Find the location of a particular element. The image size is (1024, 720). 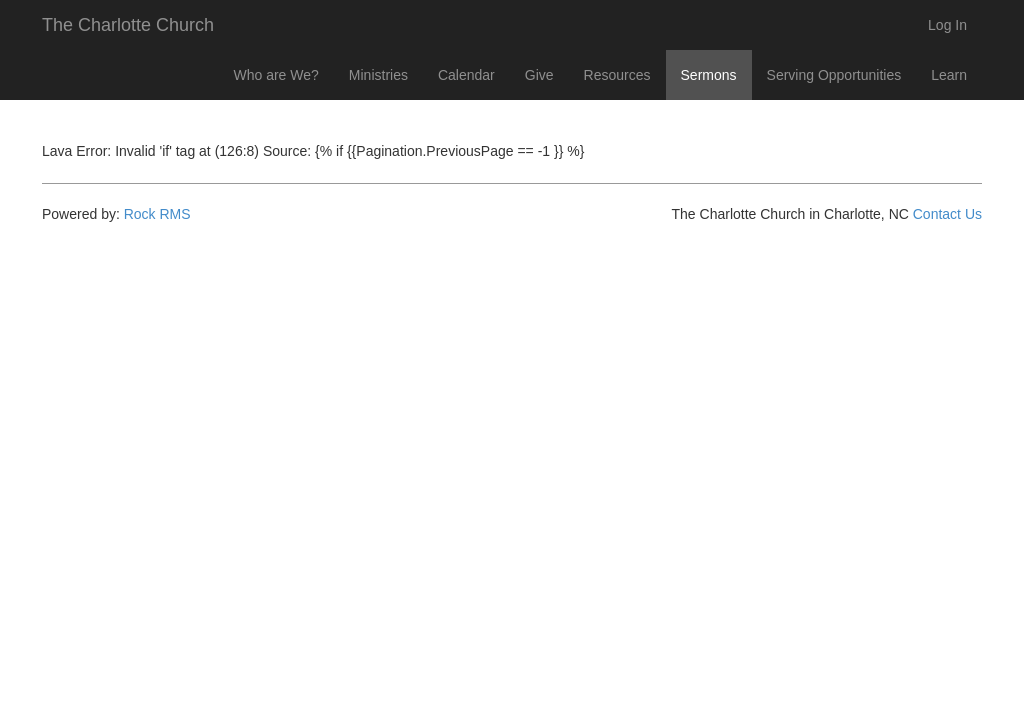

Resources is located at coordinates (617, 75).